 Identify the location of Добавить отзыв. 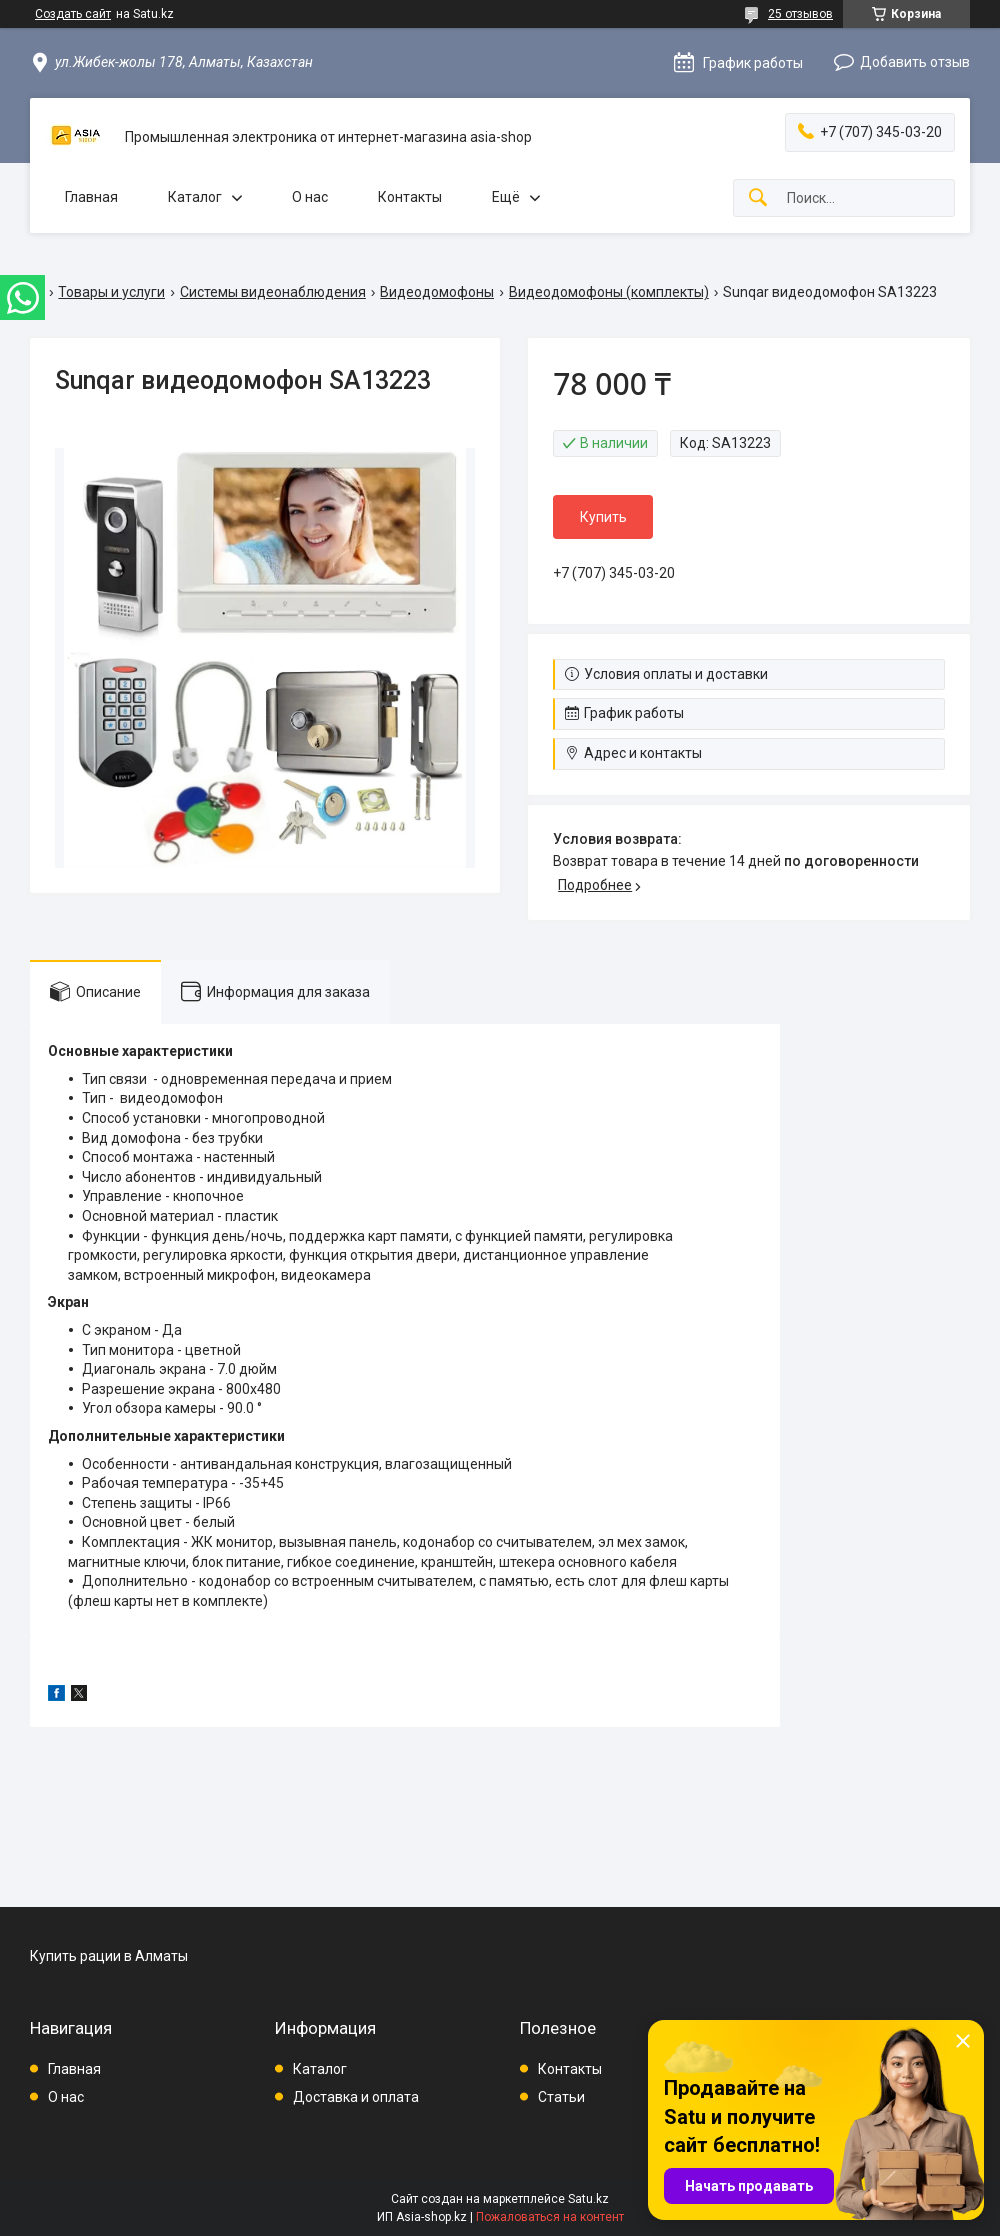
(915, 62).